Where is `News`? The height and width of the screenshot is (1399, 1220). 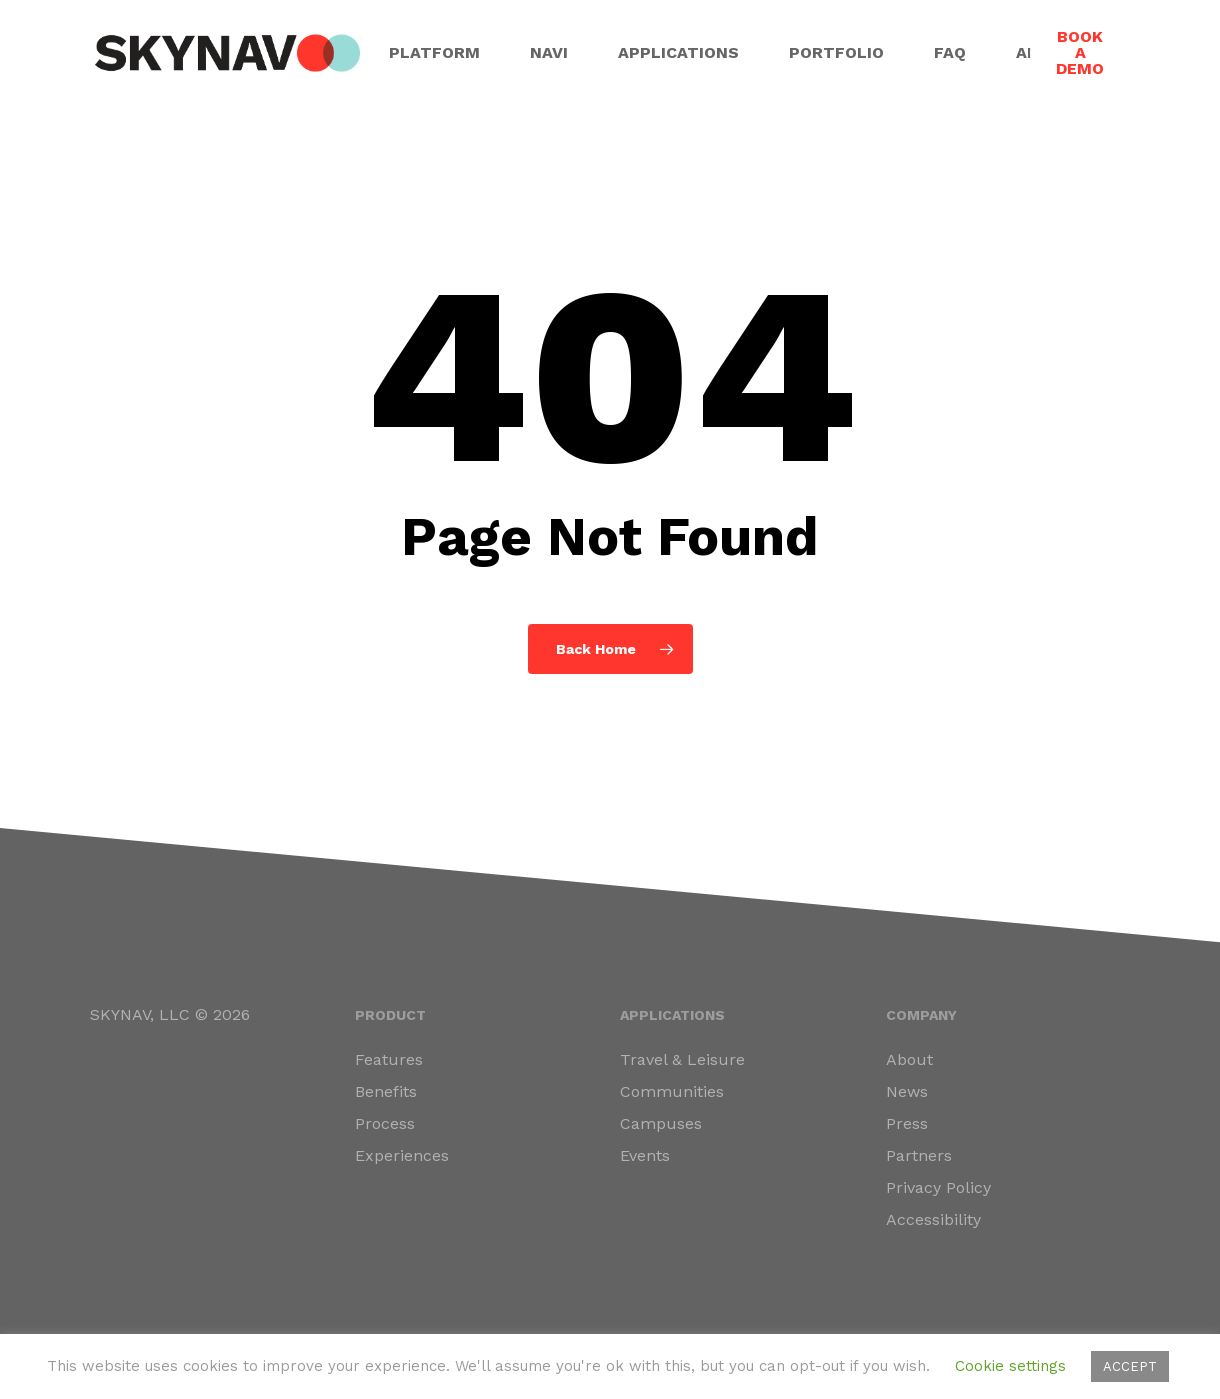
News is located at coordinates (907, 1091).